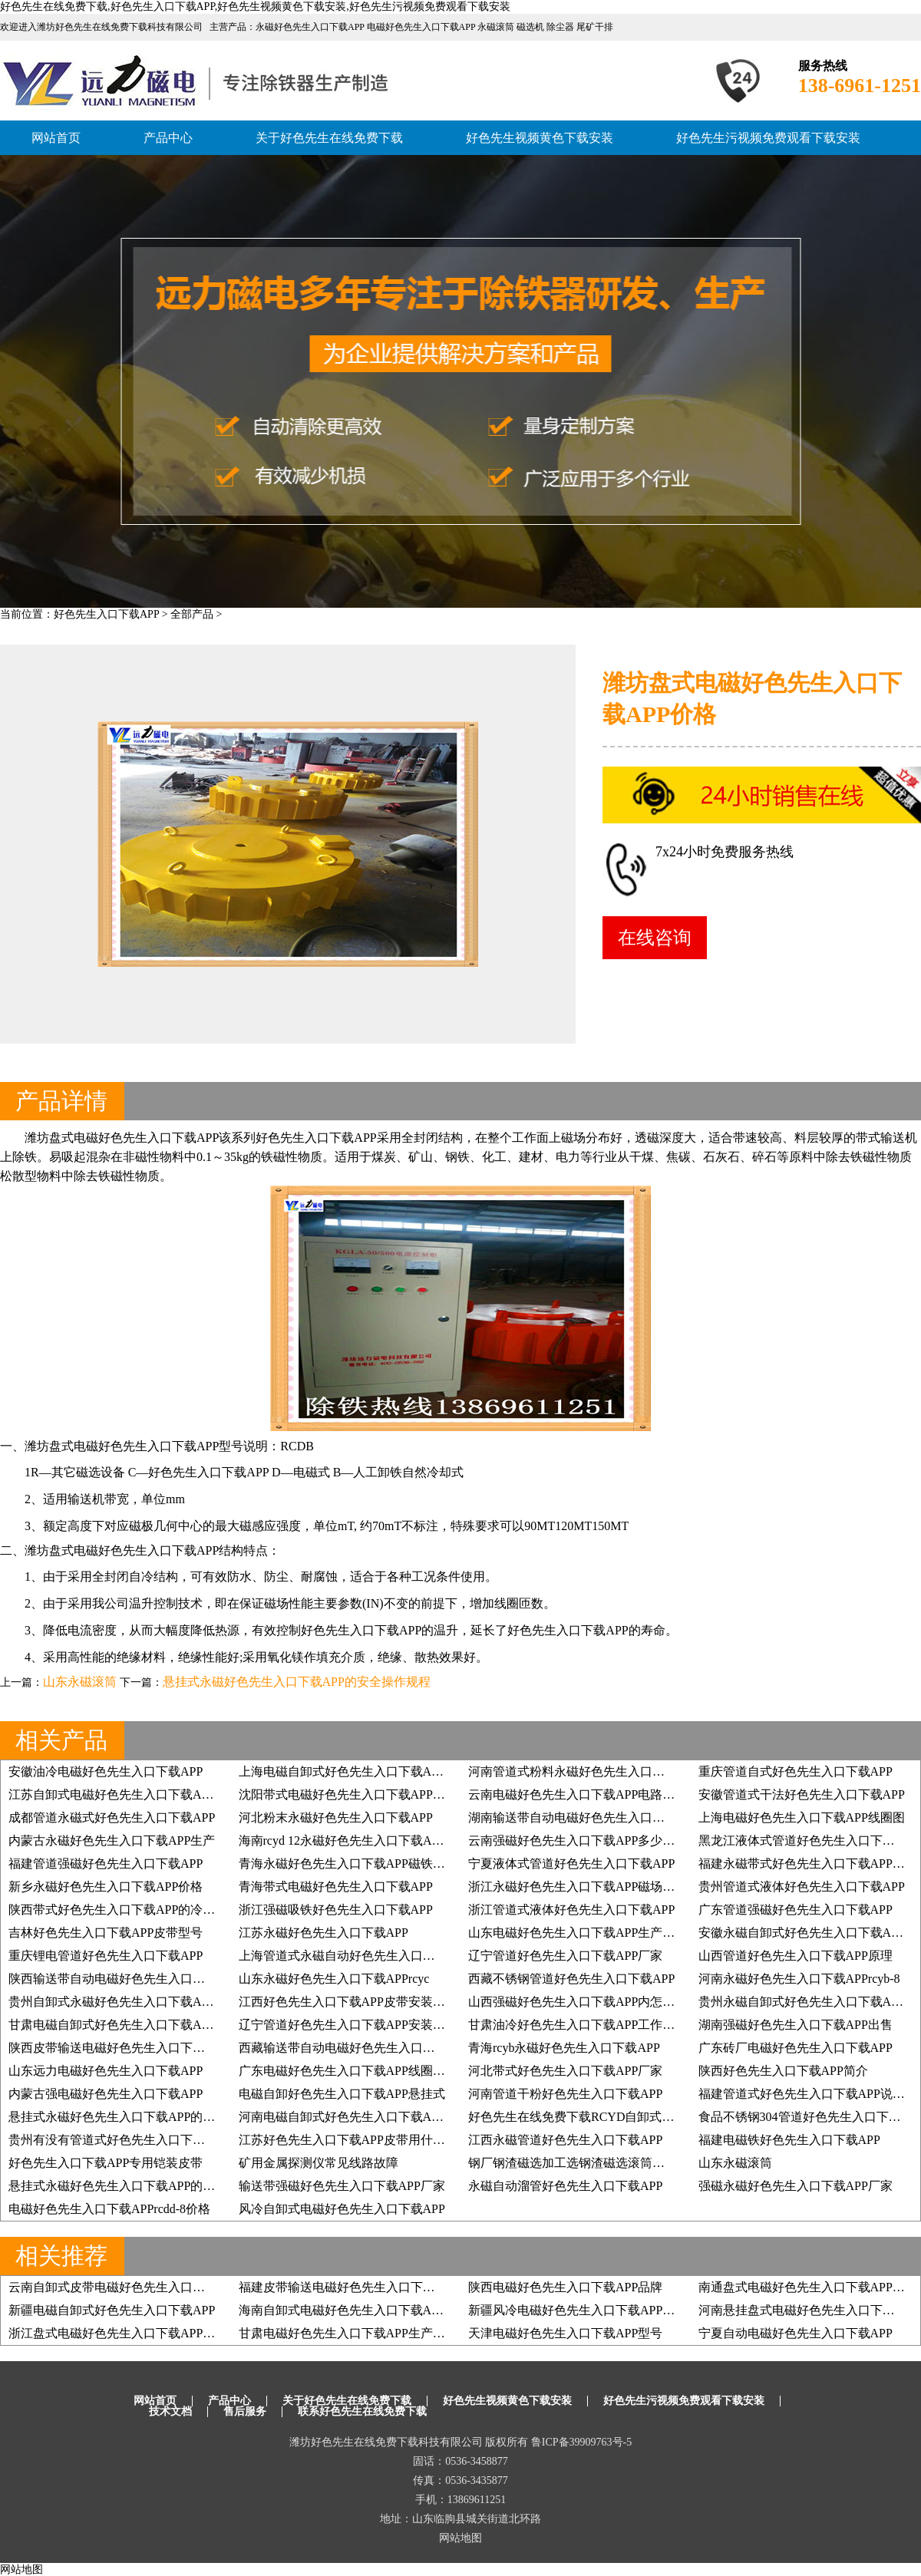  Describe the element at coordinates (795, 2047) in the screenshot. I see `广东砖厂电磁好色先生入口下载APP` at that location.